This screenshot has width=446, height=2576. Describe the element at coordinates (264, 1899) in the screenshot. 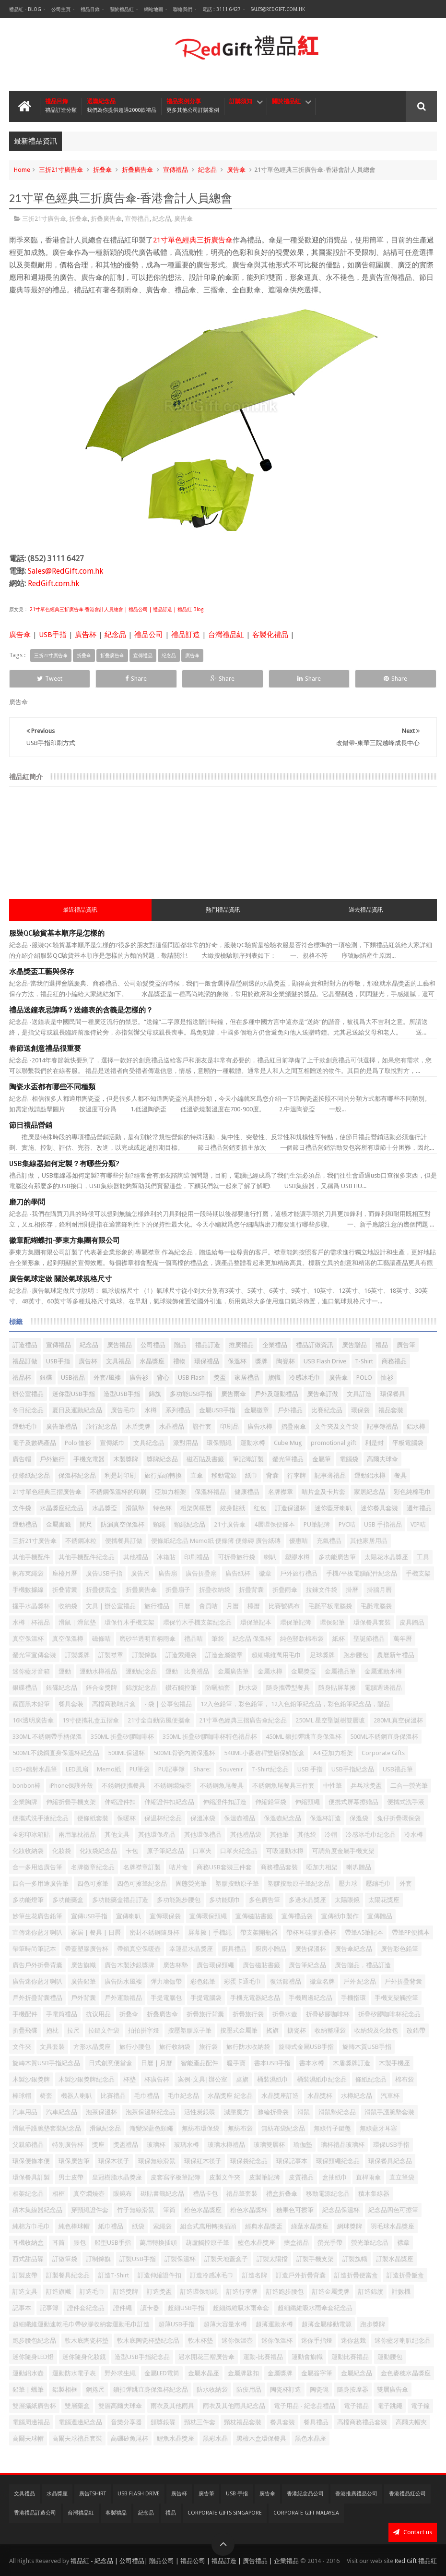

I see `多色廣告筆` at that location.